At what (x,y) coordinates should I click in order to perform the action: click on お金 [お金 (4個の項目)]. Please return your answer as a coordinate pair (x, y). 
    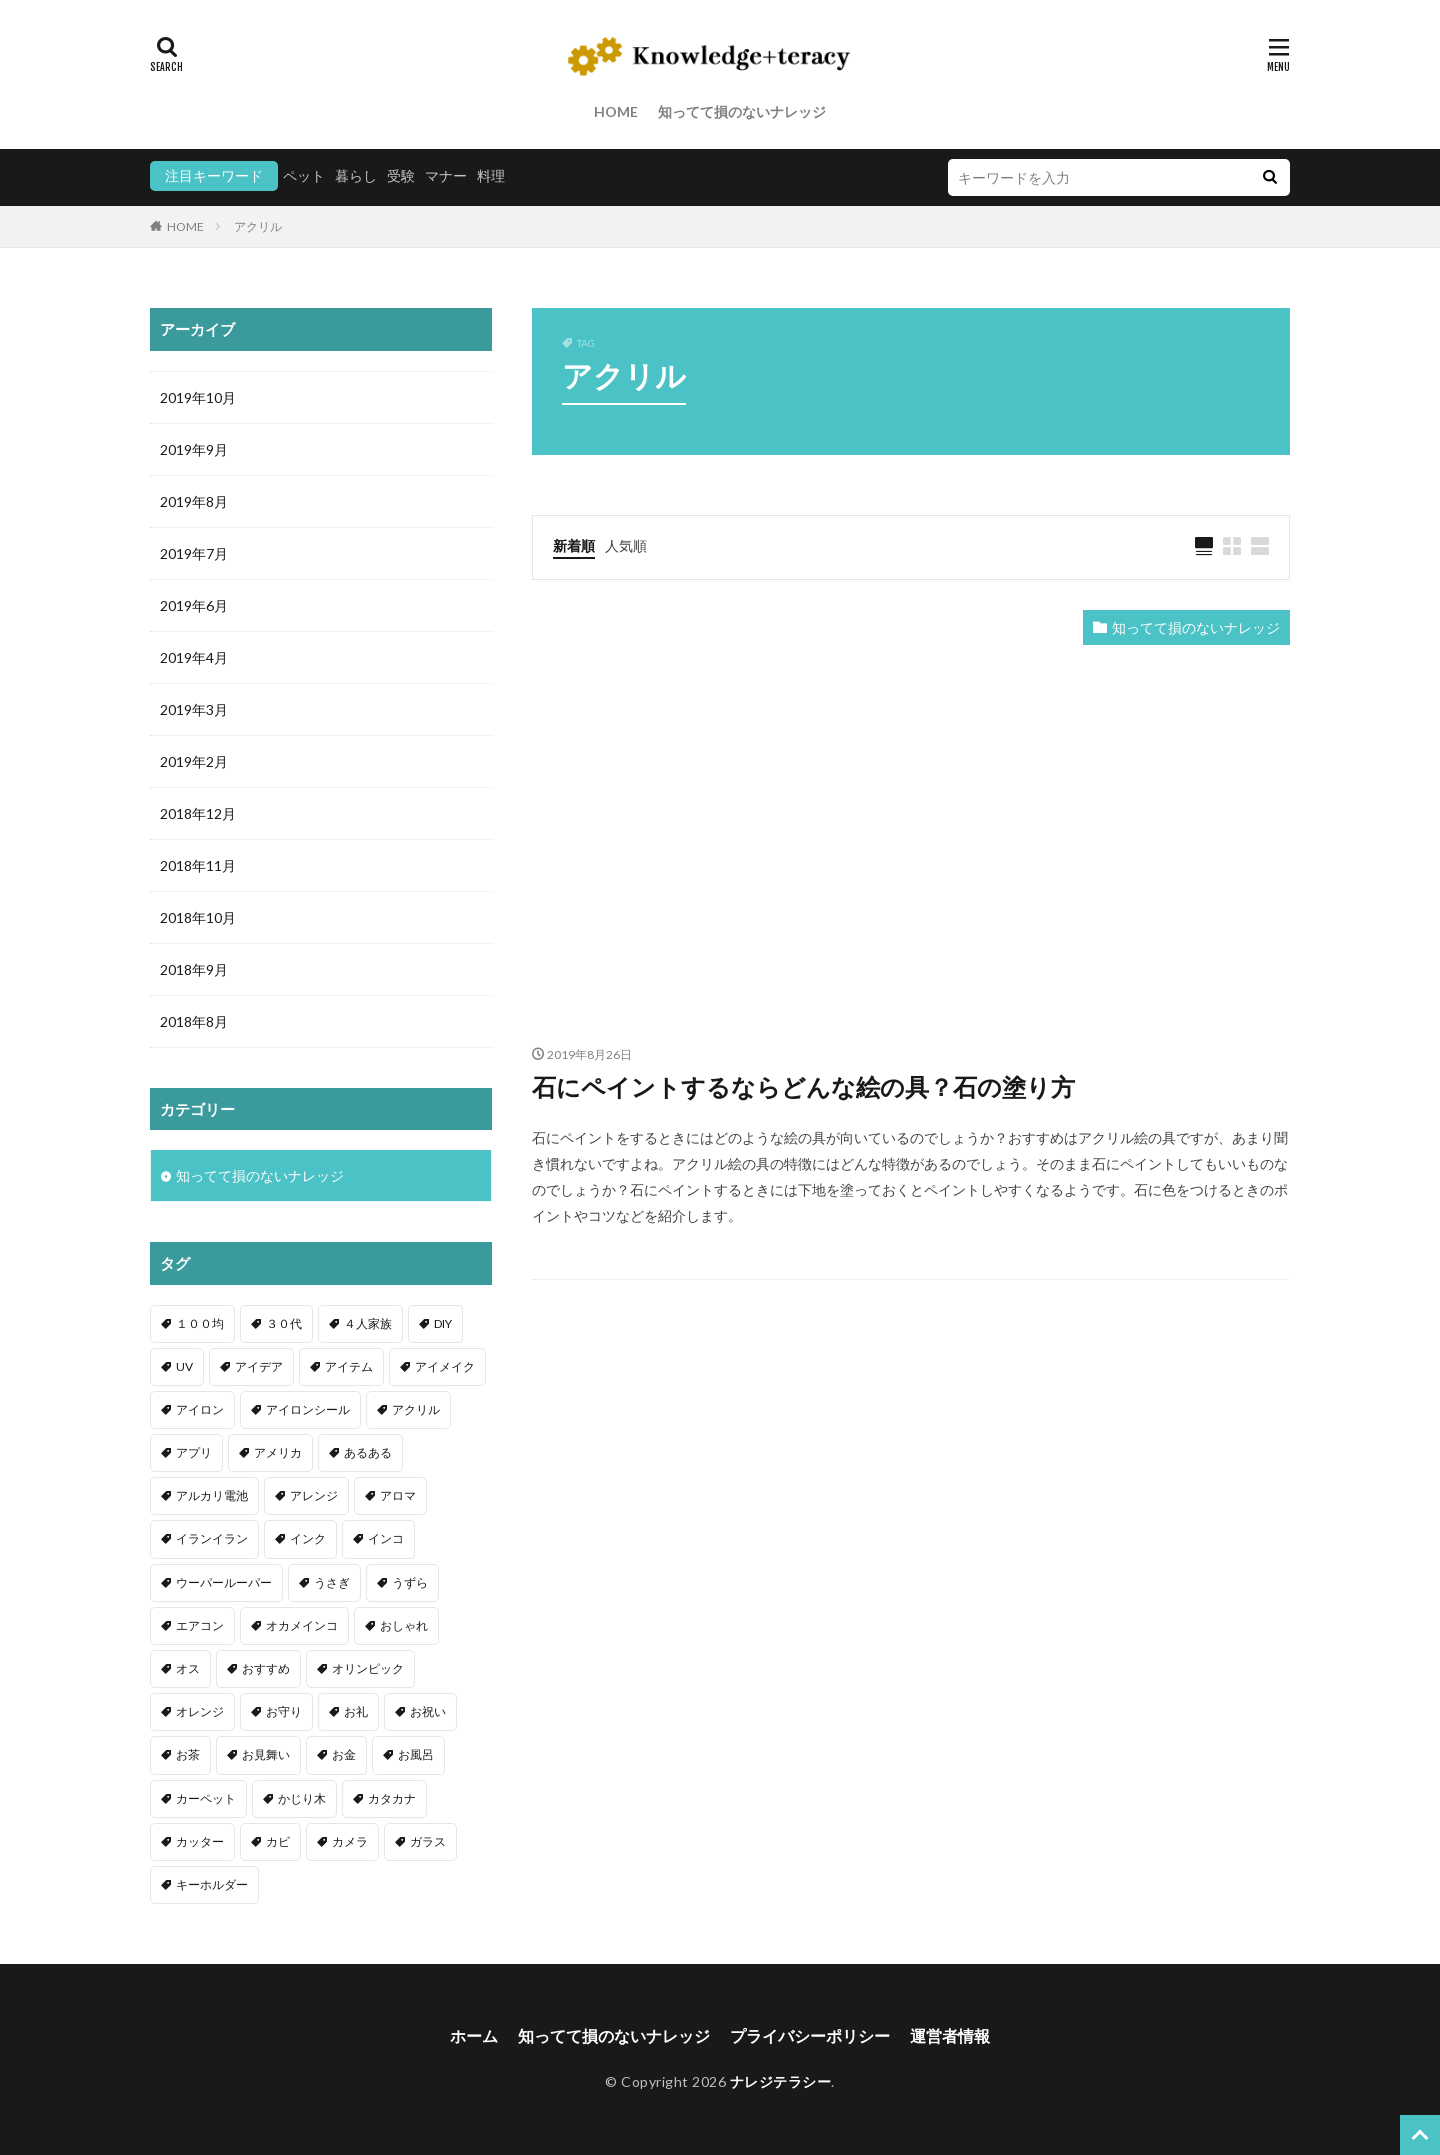
    Looking at the image, I should click on (344, 1754).